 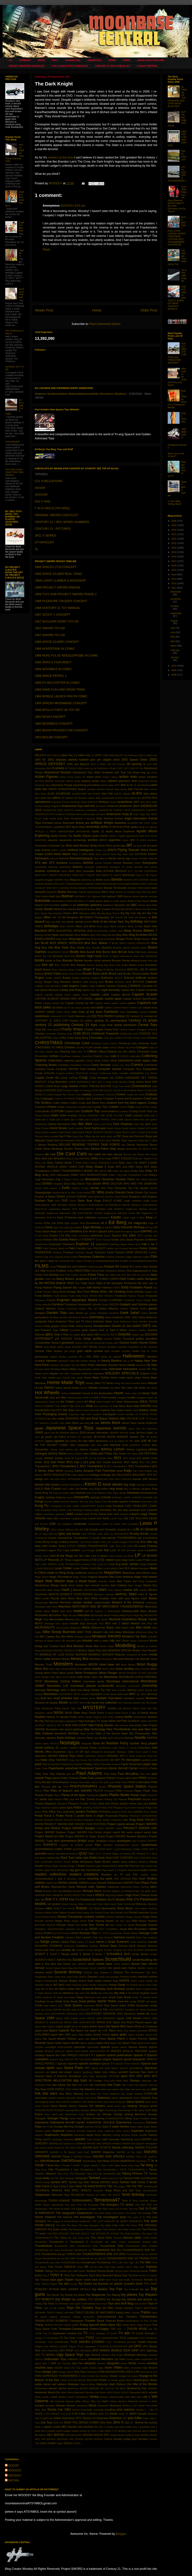 What do you see at coordinates (47, 917) in the screenshot?
I see `Bikes` at bounding box center [47, 917].